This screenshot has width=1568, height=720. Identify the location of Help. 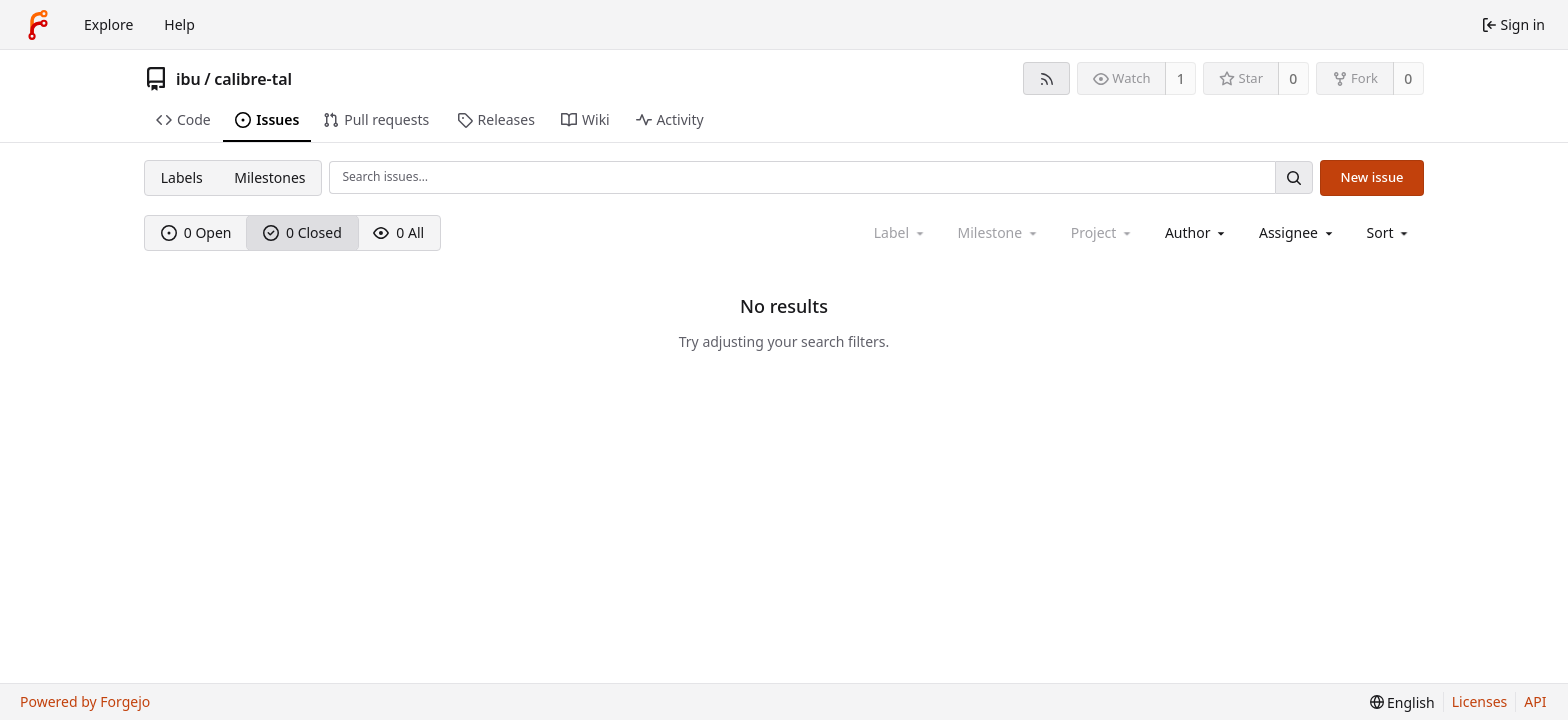
(179, 24).